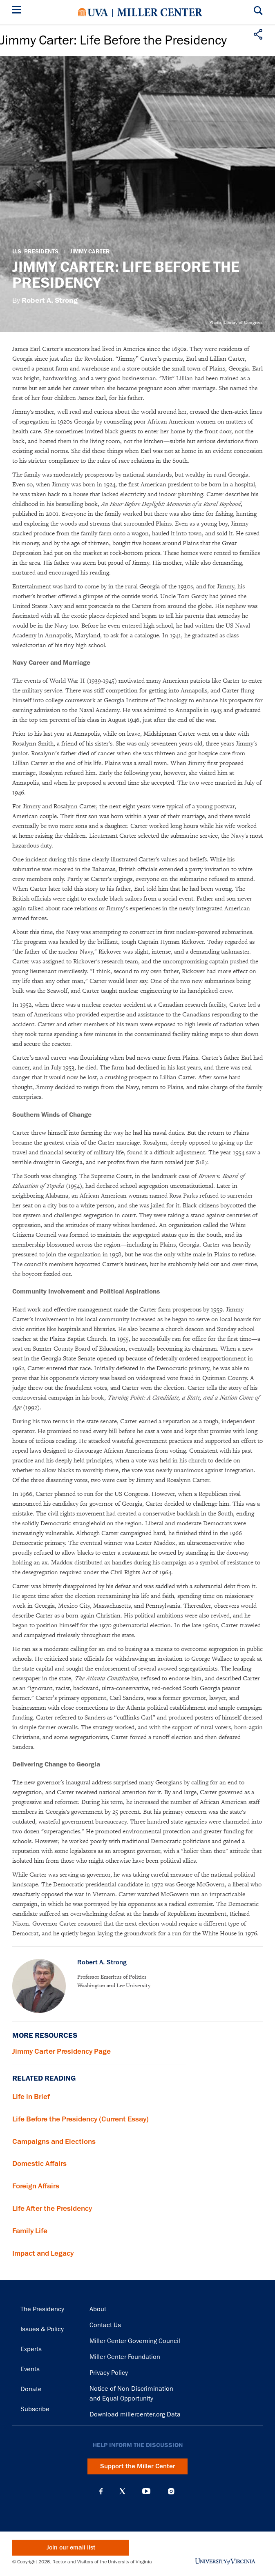 The image size is (275, 2576). Describe the element at coordinates (122, 2491) in the screenshot. I see `X (Twitter)` at that location.